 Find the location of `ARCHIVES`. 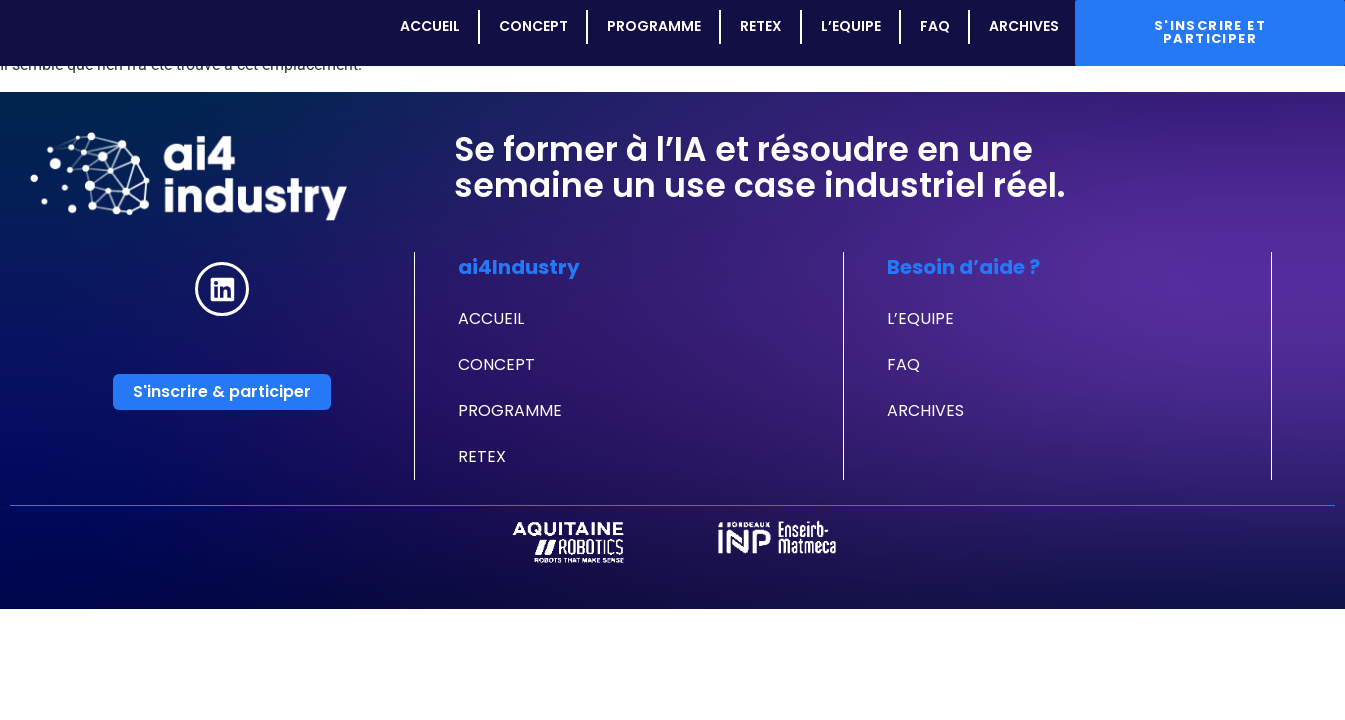

ARCHIVES is located at coordinates (1023, 26).